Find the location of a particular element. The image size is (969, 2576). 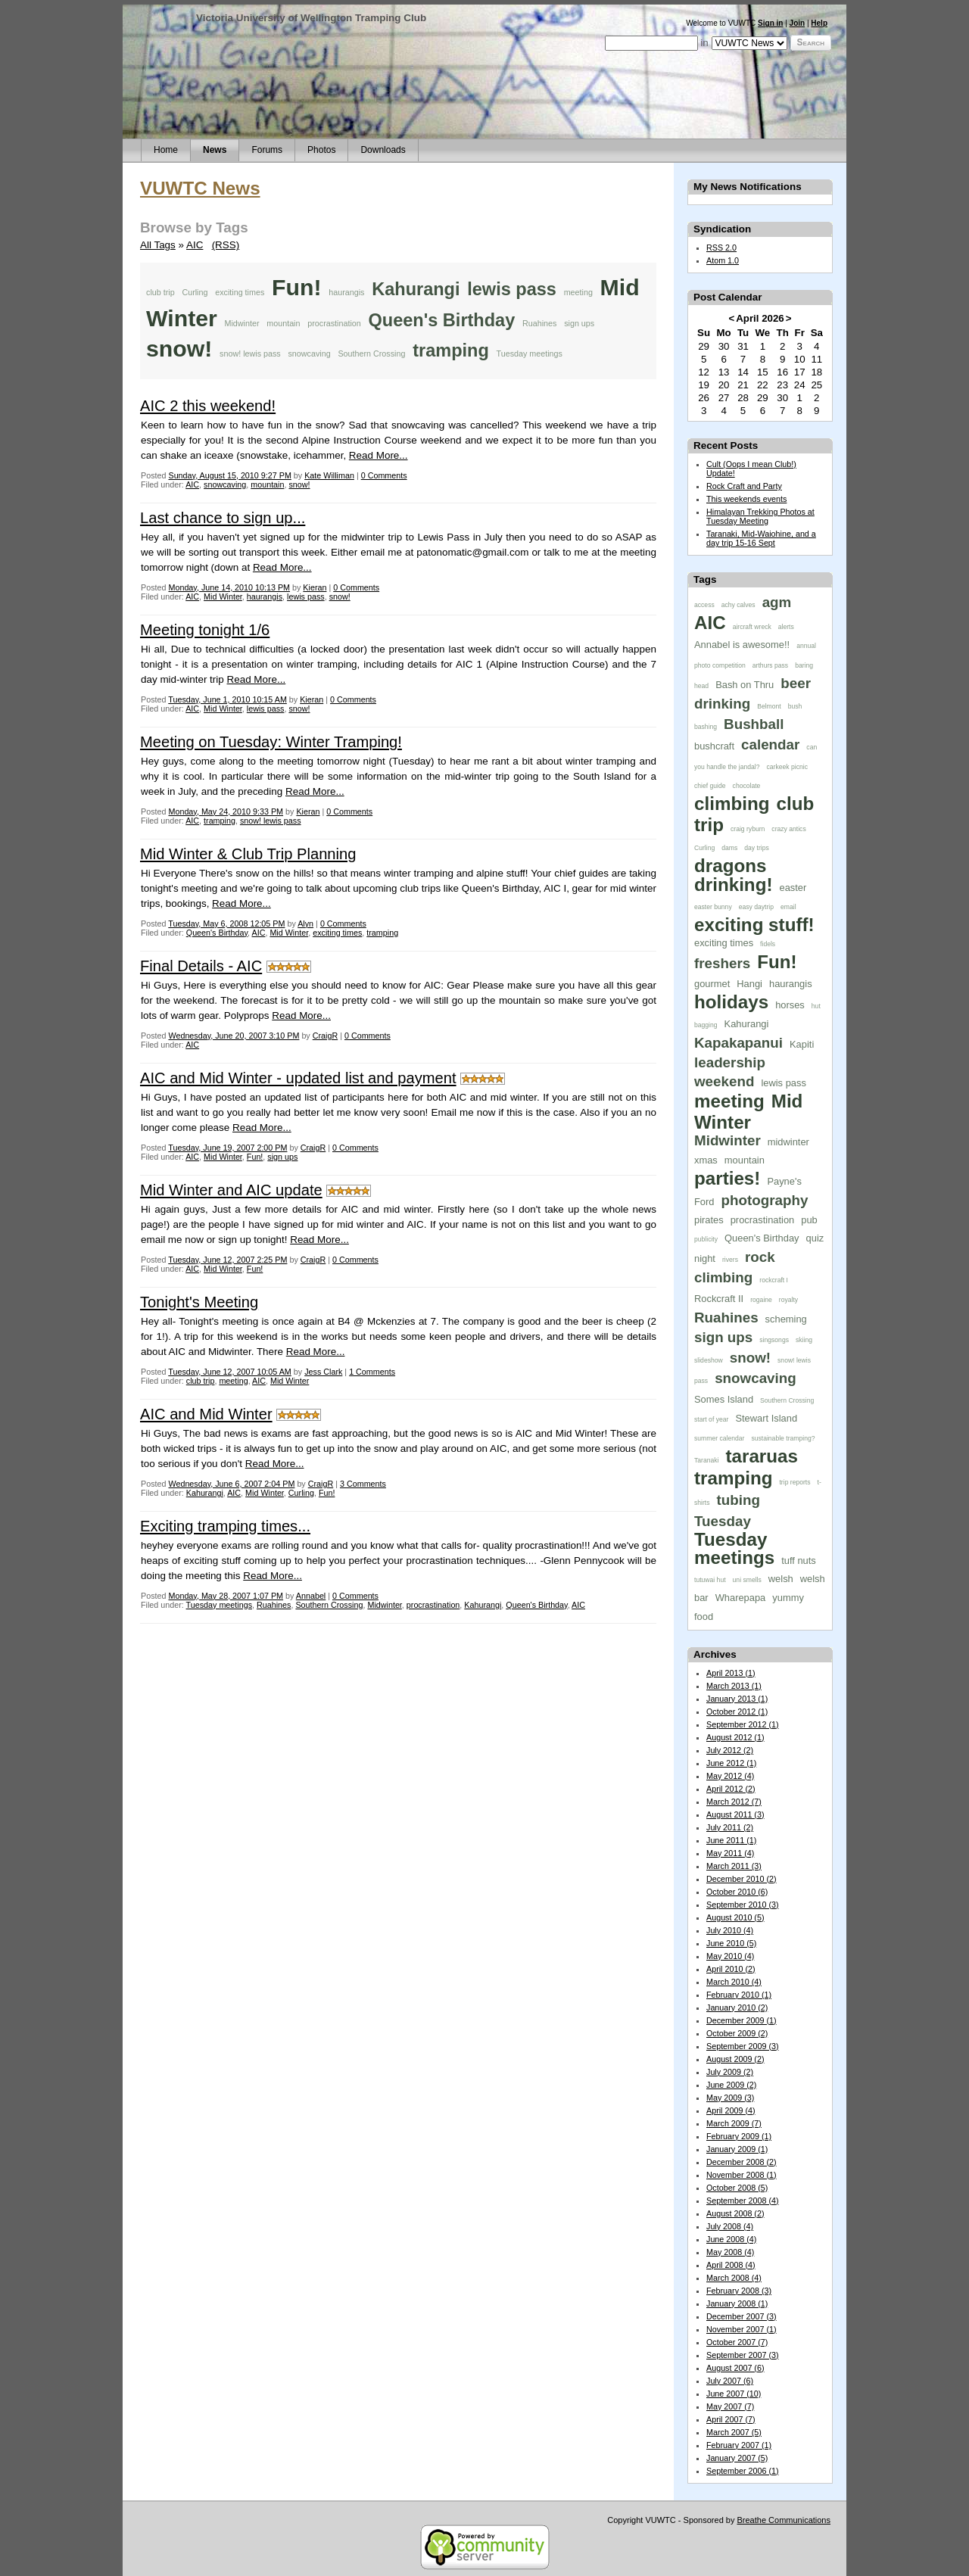

(RSS) is located at coordinates (226, 245).